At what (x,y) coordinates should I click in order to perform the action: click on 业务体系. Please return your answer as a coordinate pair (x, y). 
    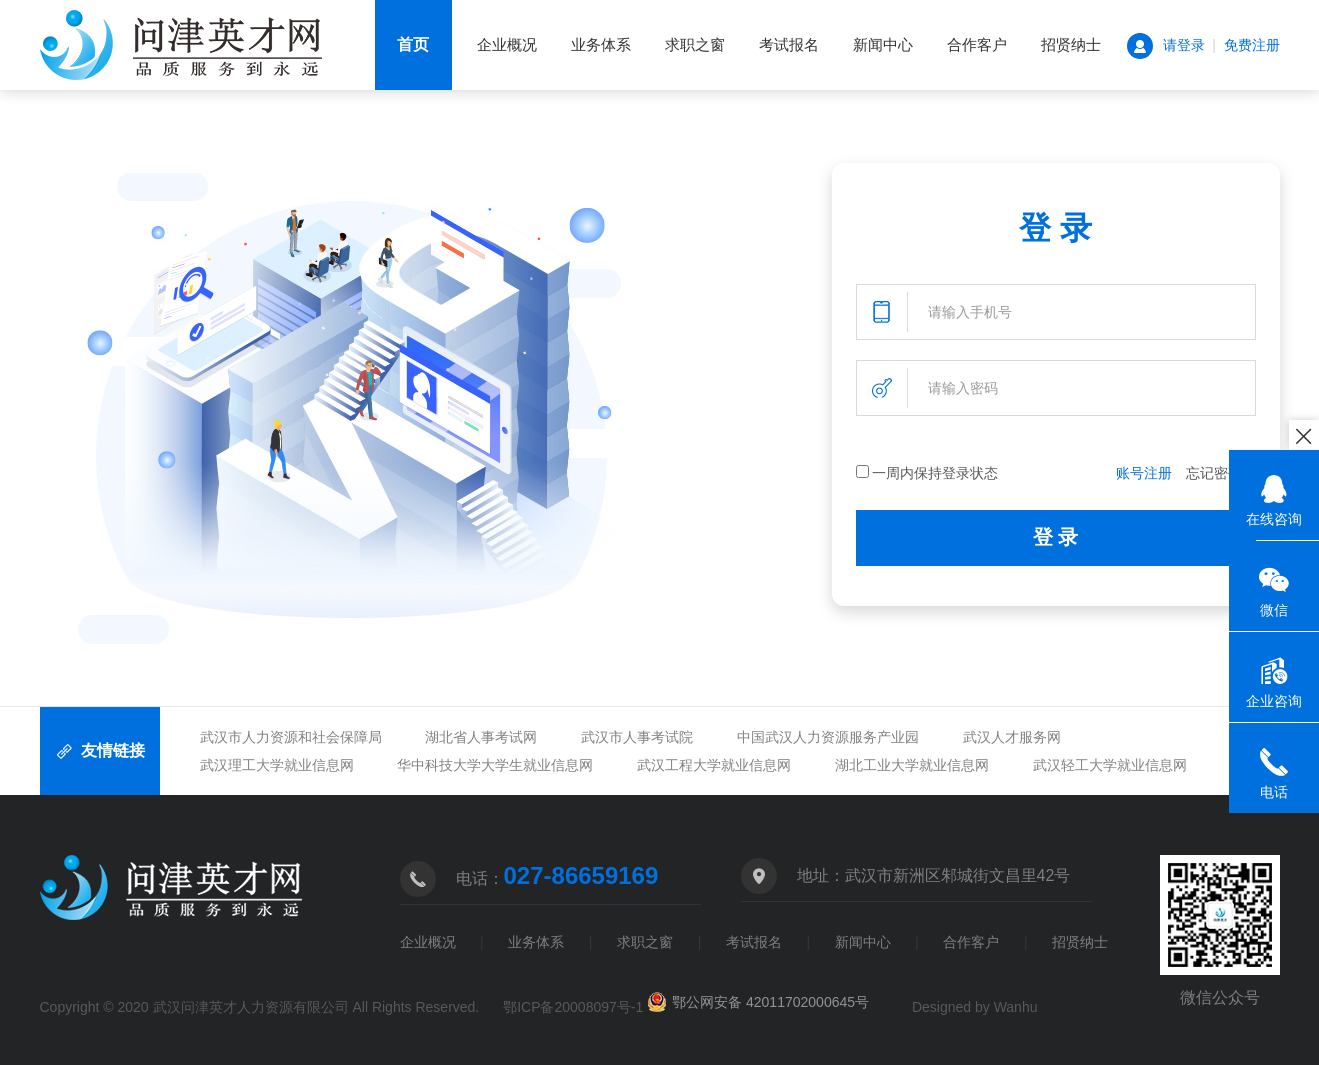
    Looking at the image, I should click on (601, 44).